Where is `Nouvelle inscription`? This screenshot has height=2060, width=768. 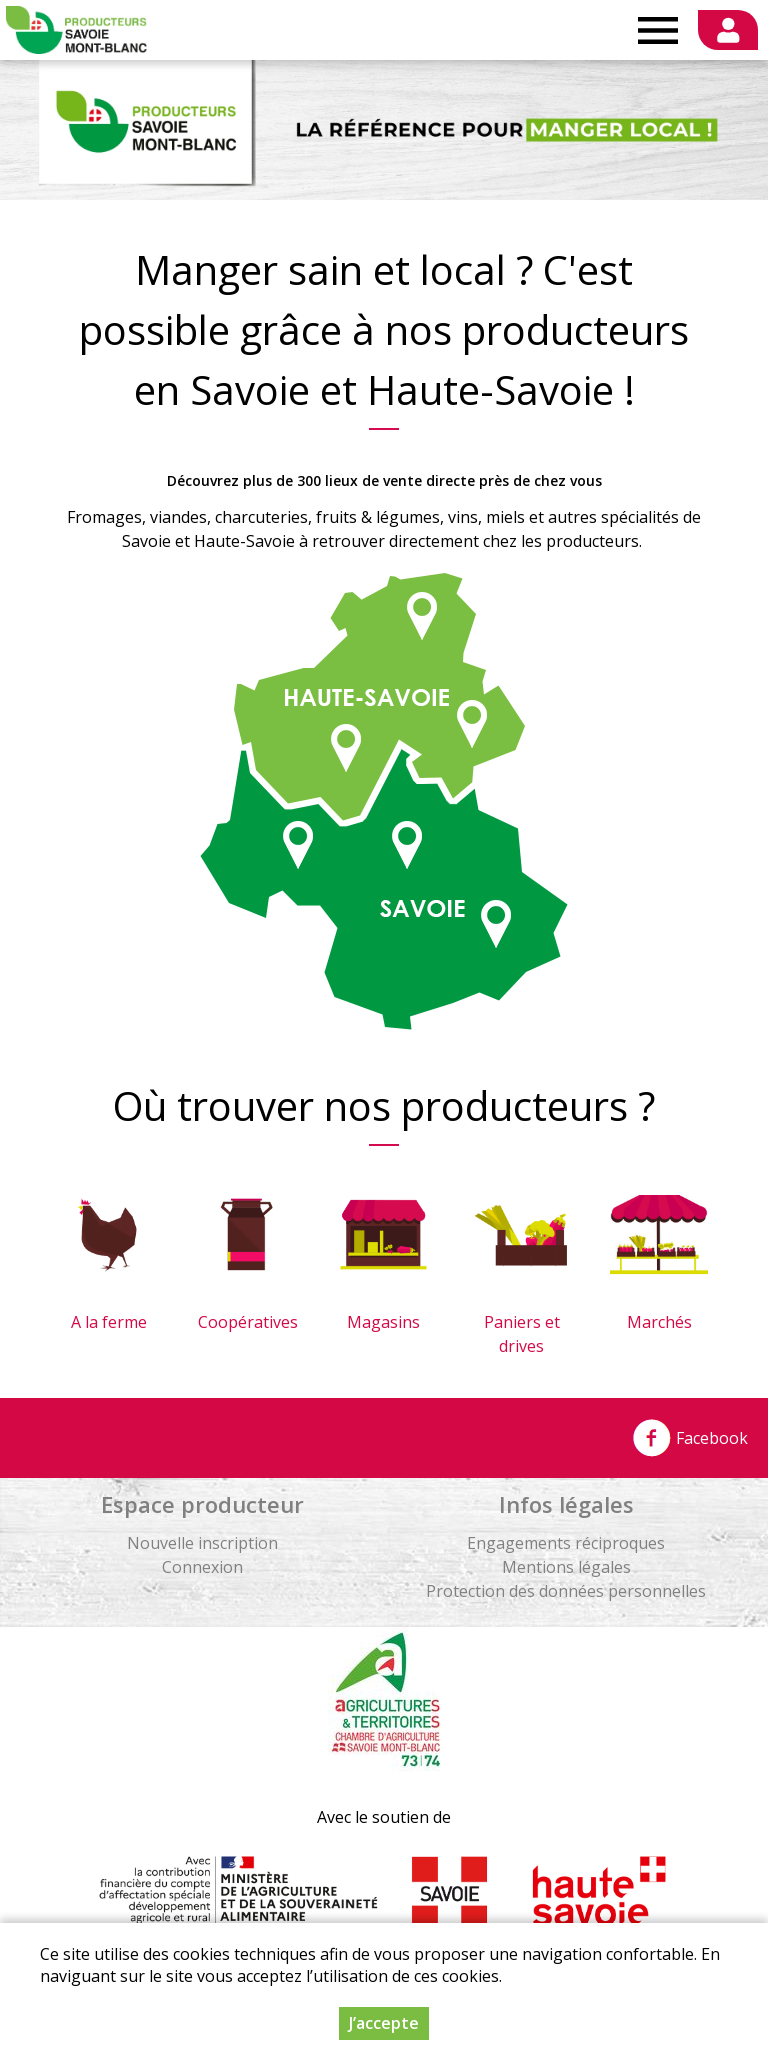
Nouvelle inscription is located at coordinates (202, 1543).